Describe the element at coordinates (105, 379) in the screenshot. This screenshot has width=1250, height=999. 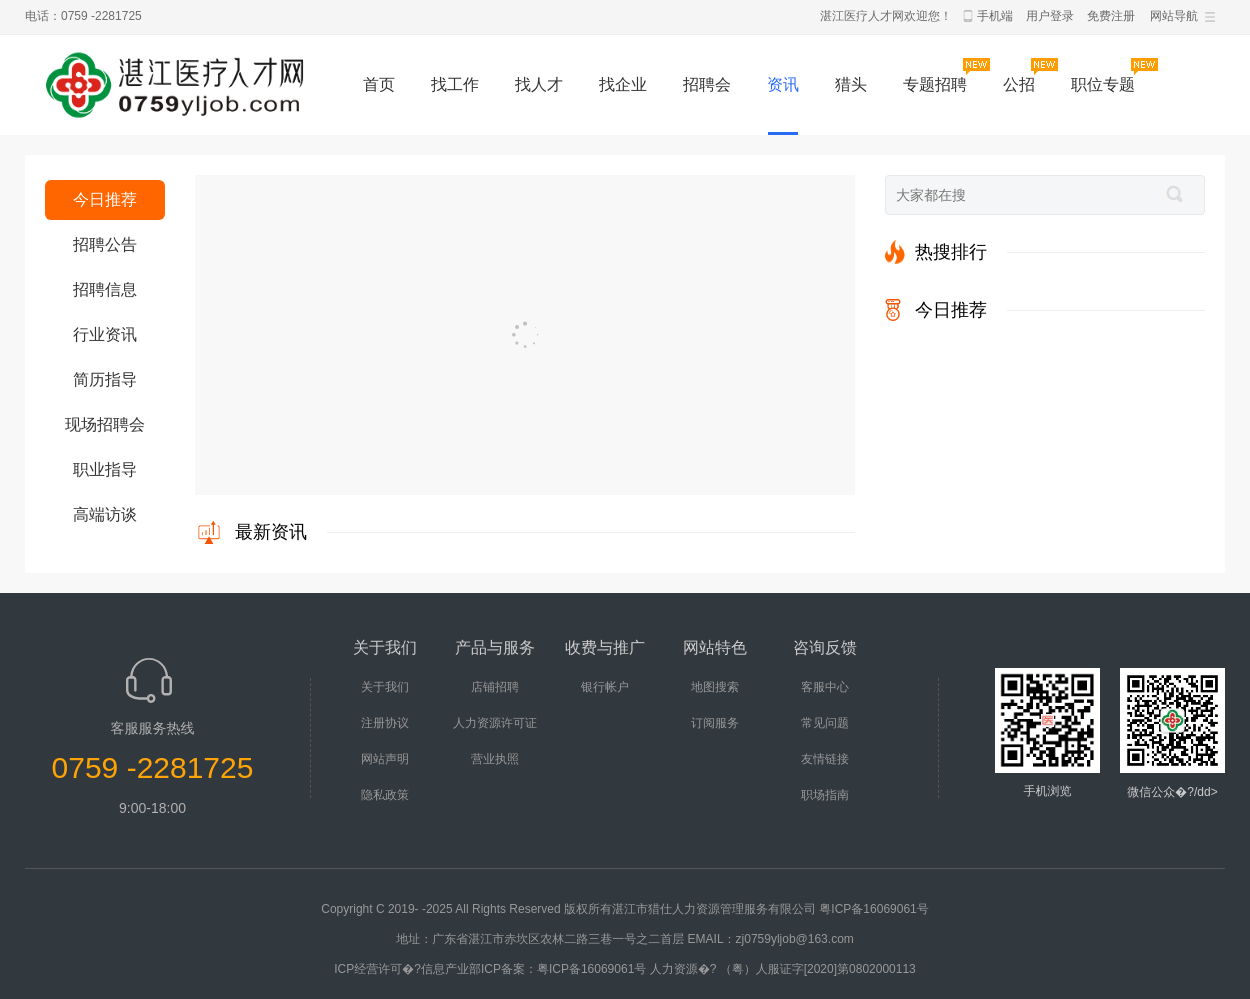
I see `简历指导` at that location.